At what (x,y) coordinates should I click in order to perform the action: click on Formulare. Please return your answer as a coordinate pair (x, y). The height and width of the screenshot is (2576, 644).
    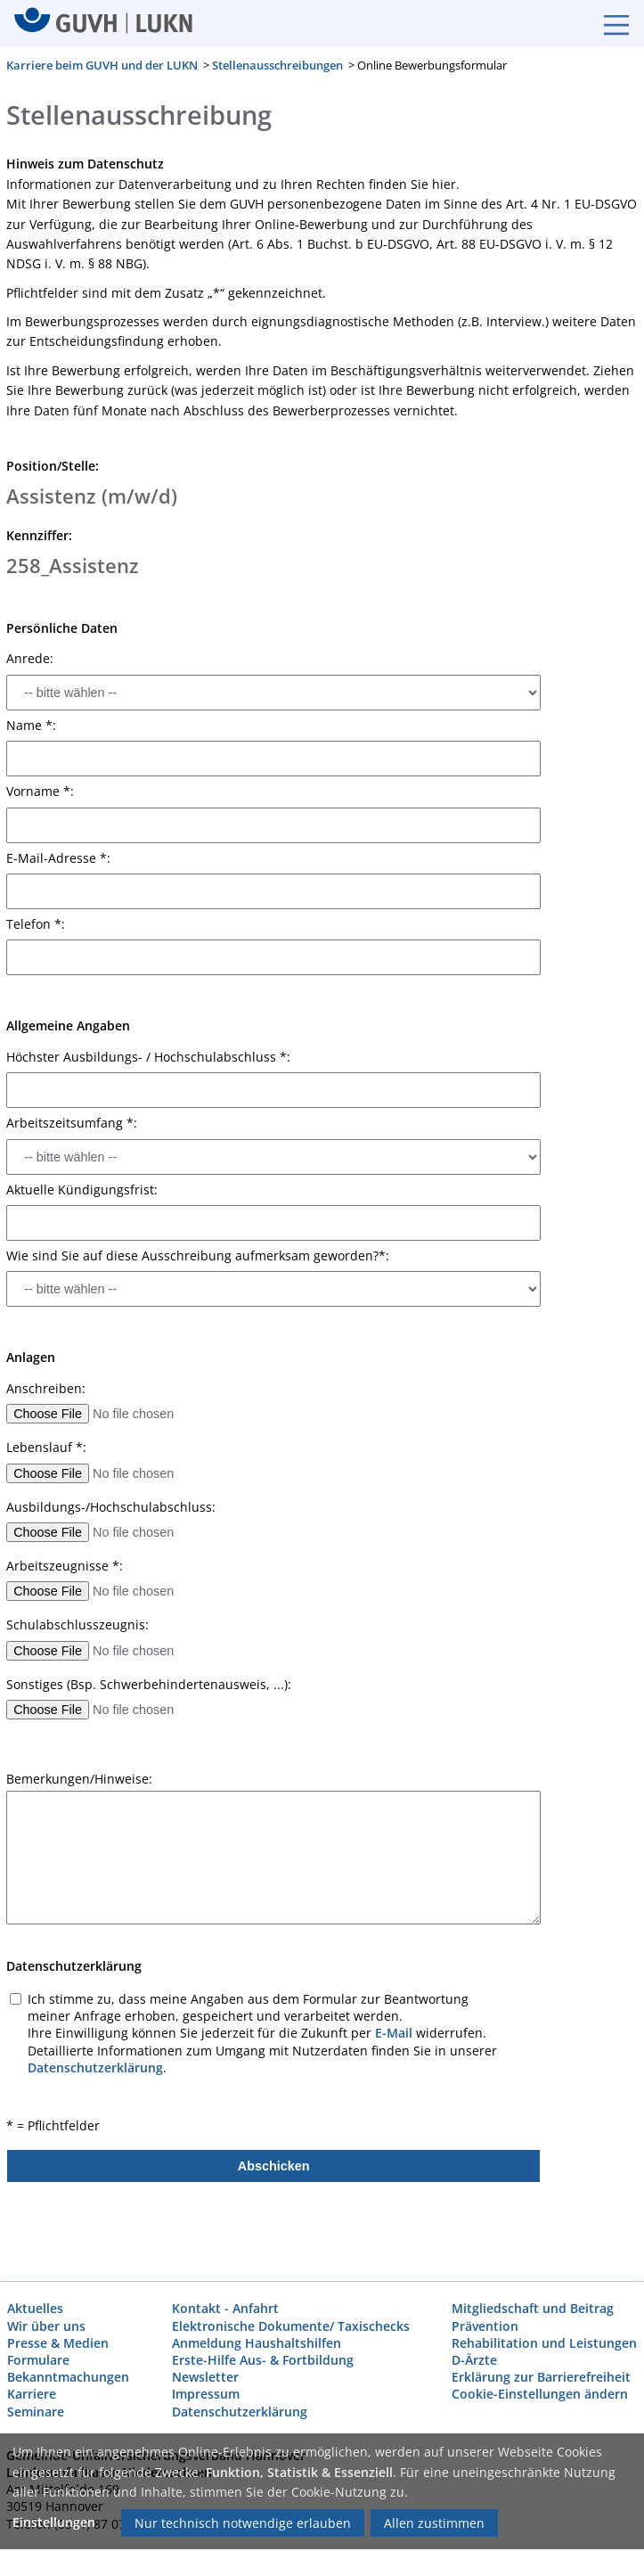
    Looking at the image, I should click on (38, 2359).